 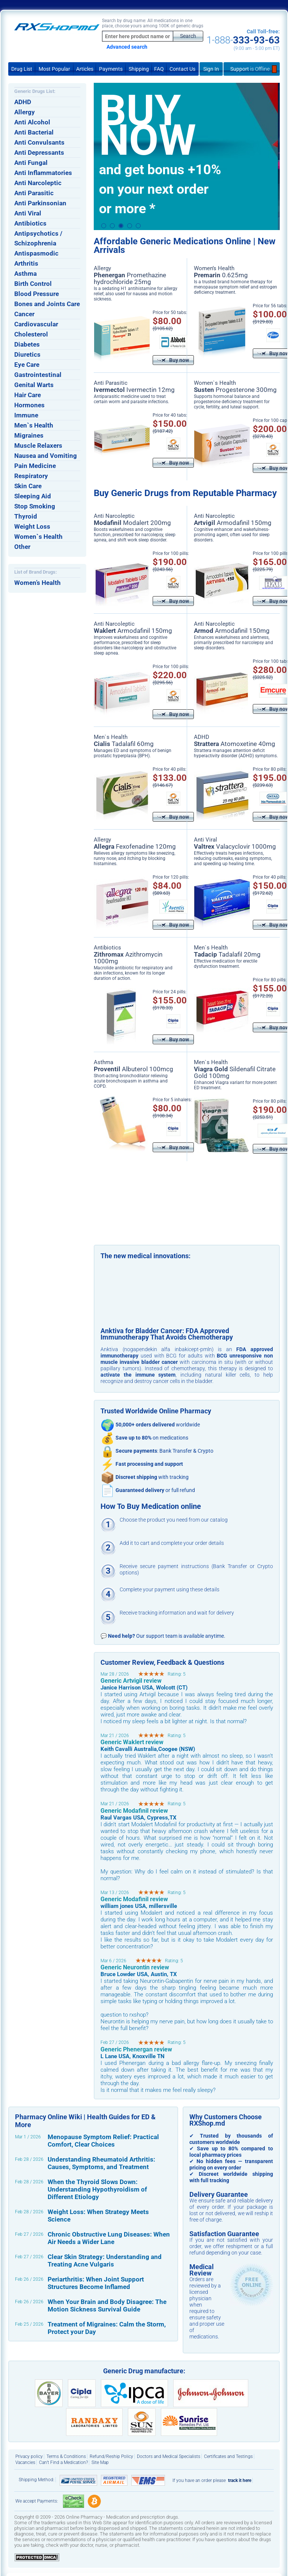 What do you see at coordinates (221, 275) in the screenshot?
I see `0.625mg` at bounding box center [221, 275].